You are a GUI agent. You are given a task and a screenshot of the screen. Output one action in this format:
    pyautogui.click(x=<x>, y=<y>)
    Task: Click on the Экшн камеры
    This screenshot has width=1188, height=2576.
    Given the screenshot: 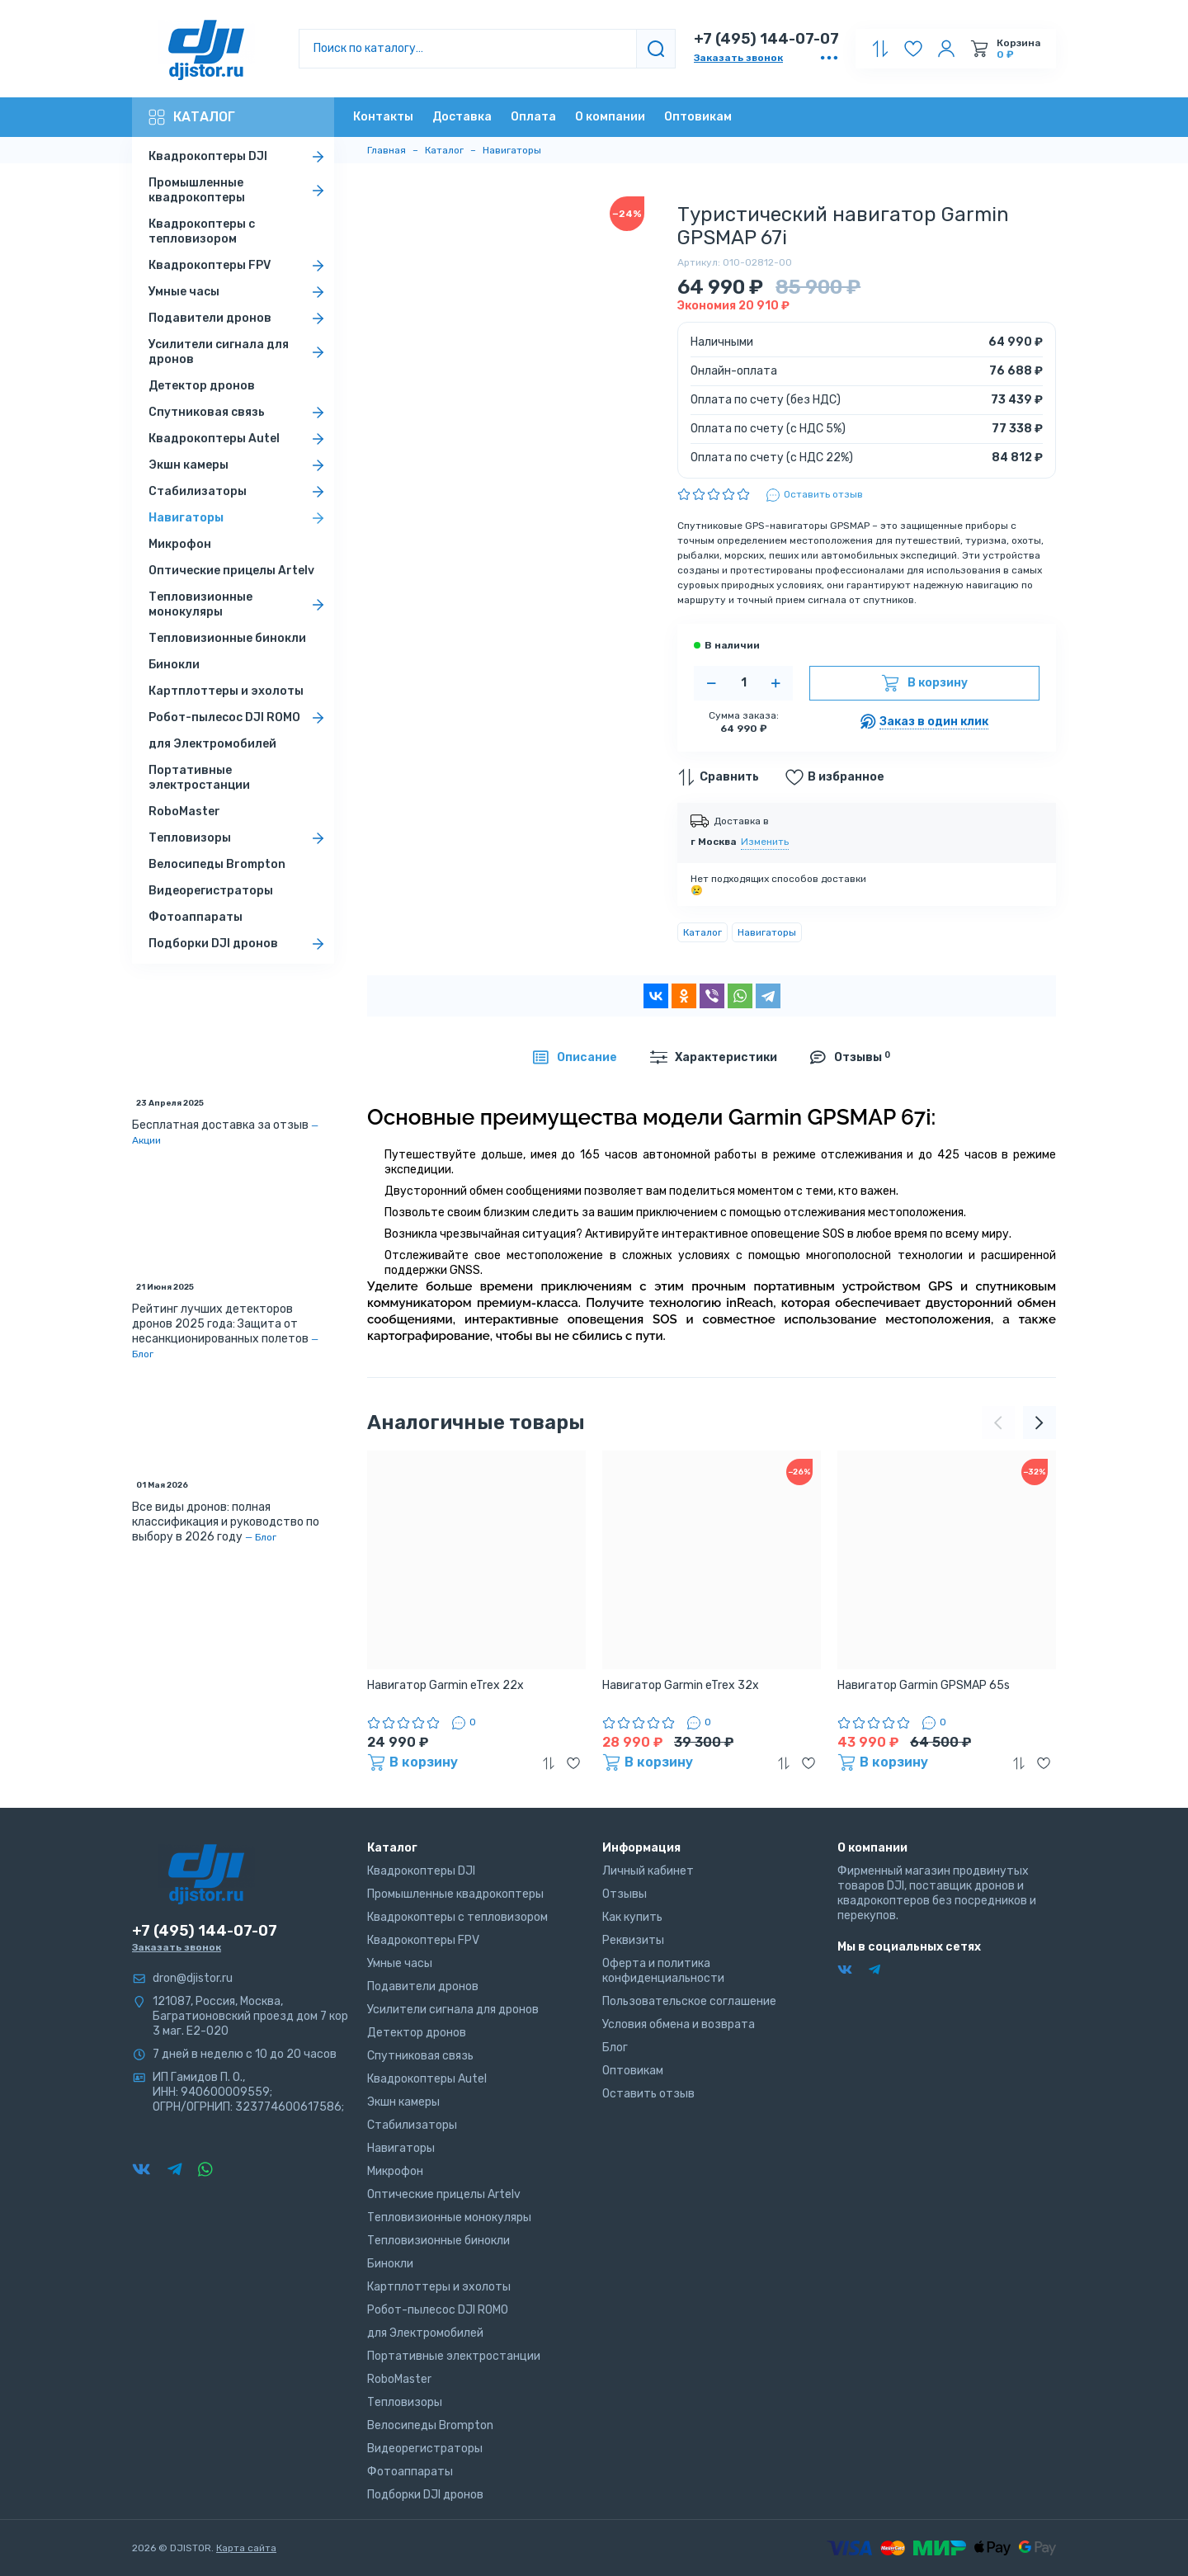 What is the action you would take?
    pyautogui.click(x=239, y=465)
    